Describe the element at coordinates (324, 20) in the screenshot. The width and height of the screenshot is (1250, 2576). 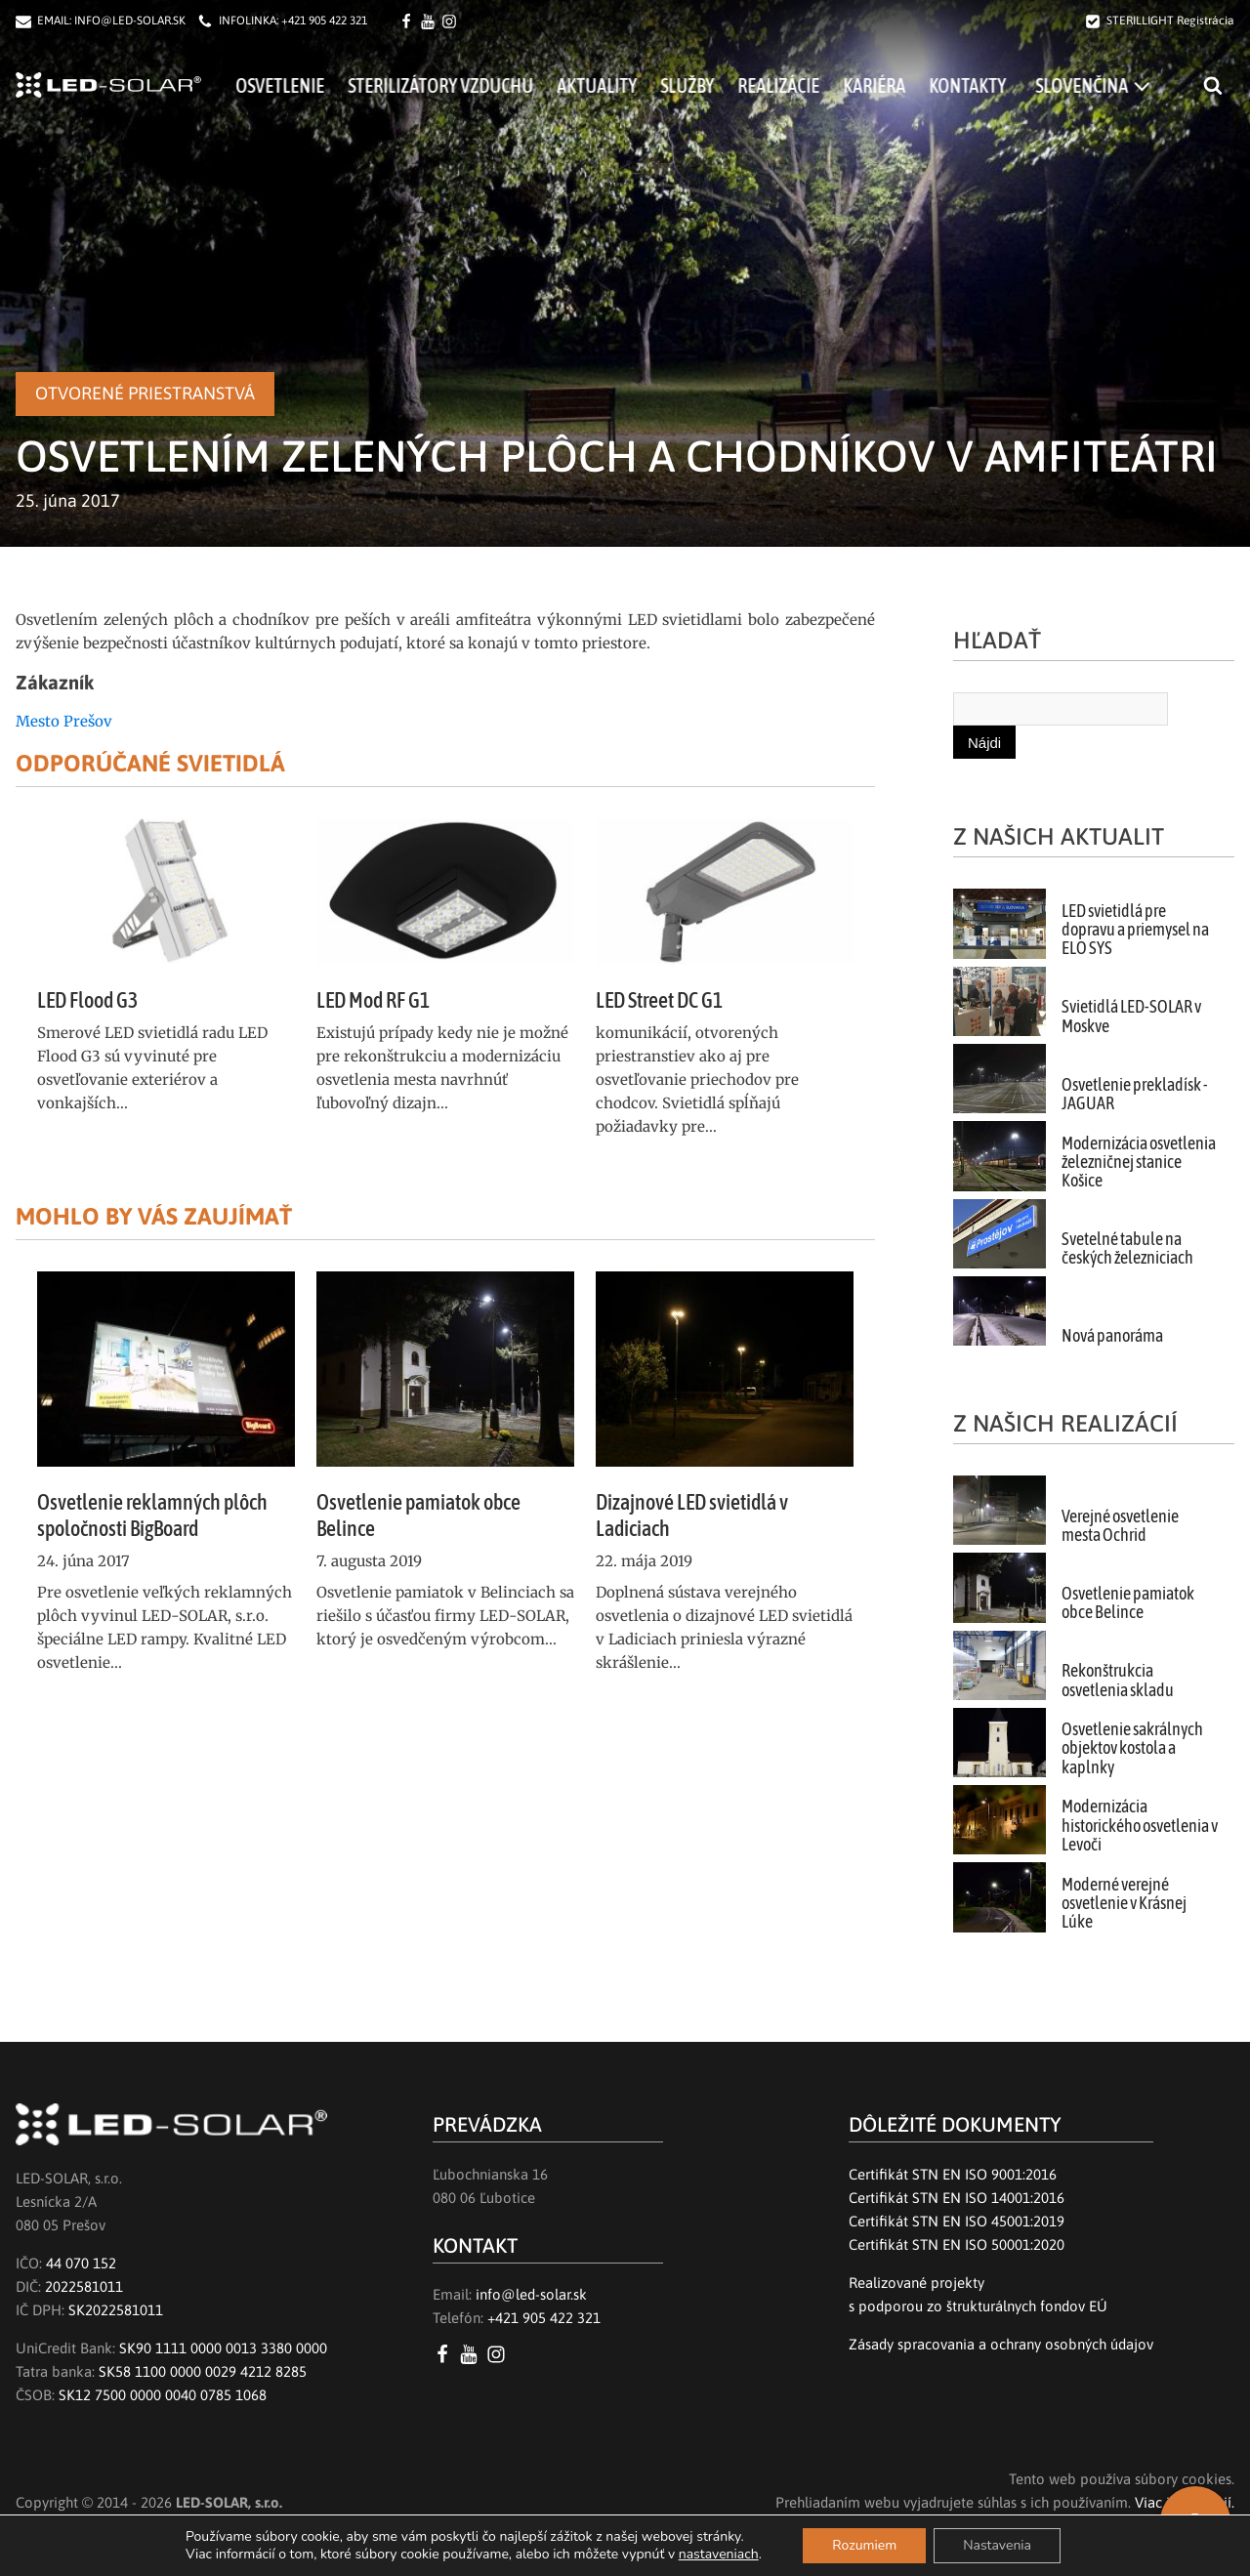
I see `+421 905 422 321` at that location.